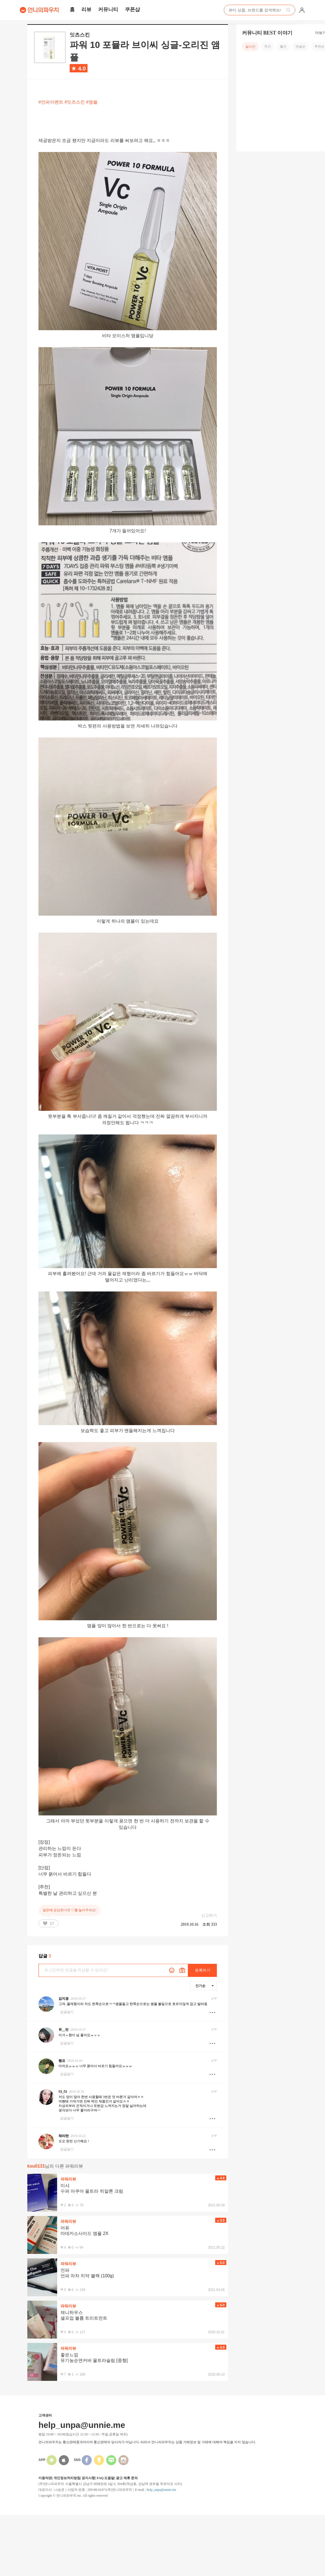 The height and width of the screenshot is (2576, 325). Describe the element at coordinates (108, 9) in the screenshot. I see `커뮤니티` at that location.